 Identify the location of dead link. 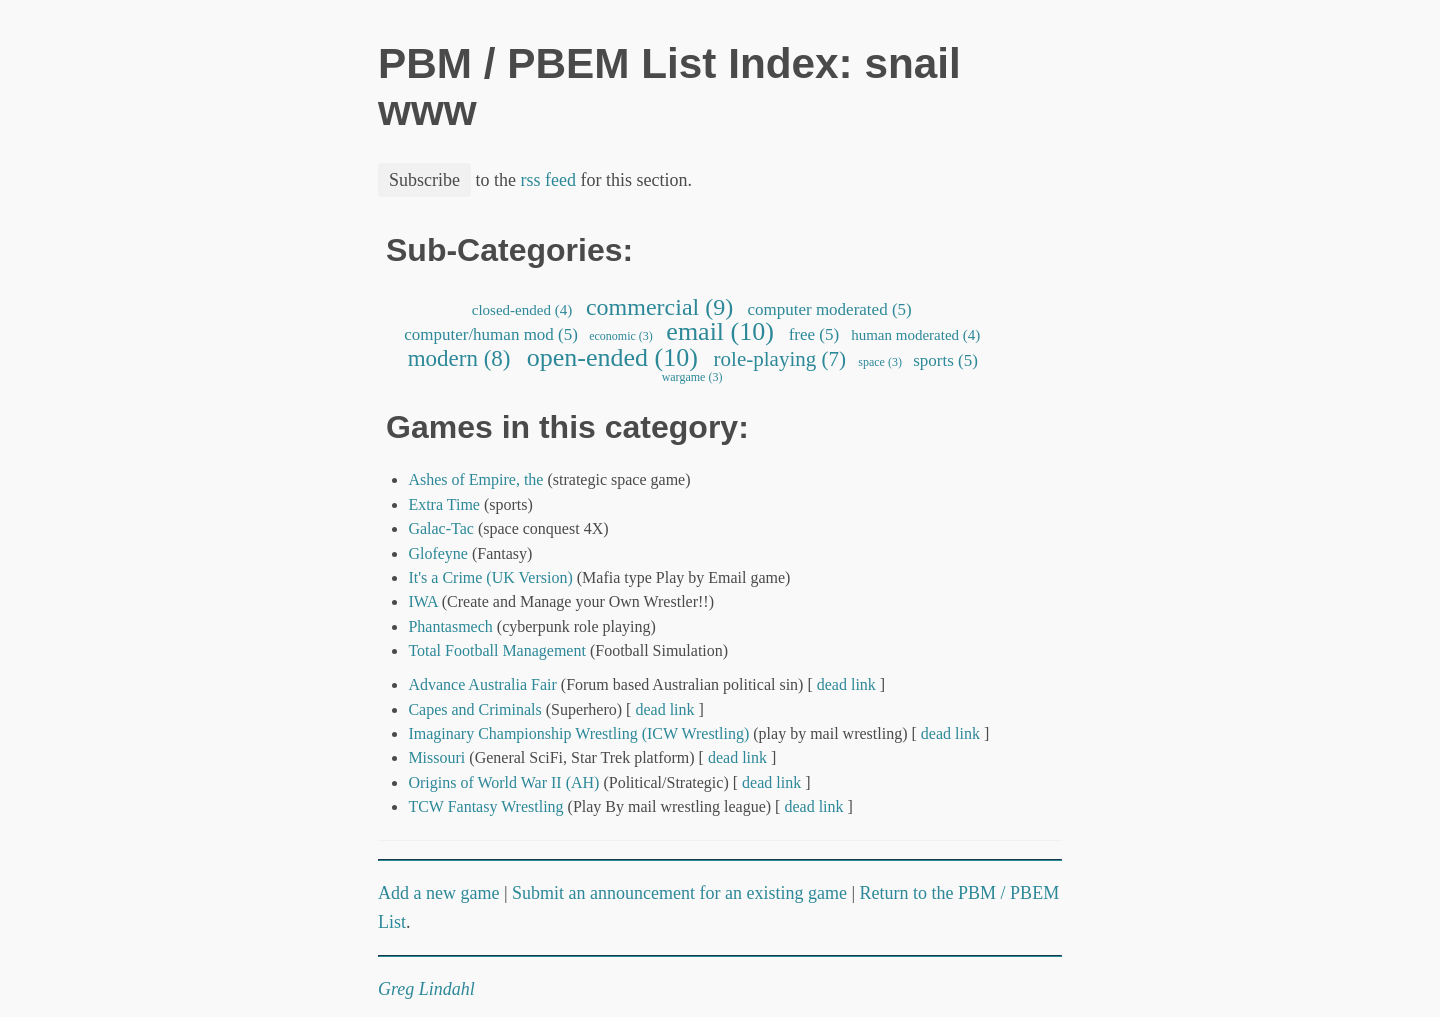
(846, 684).